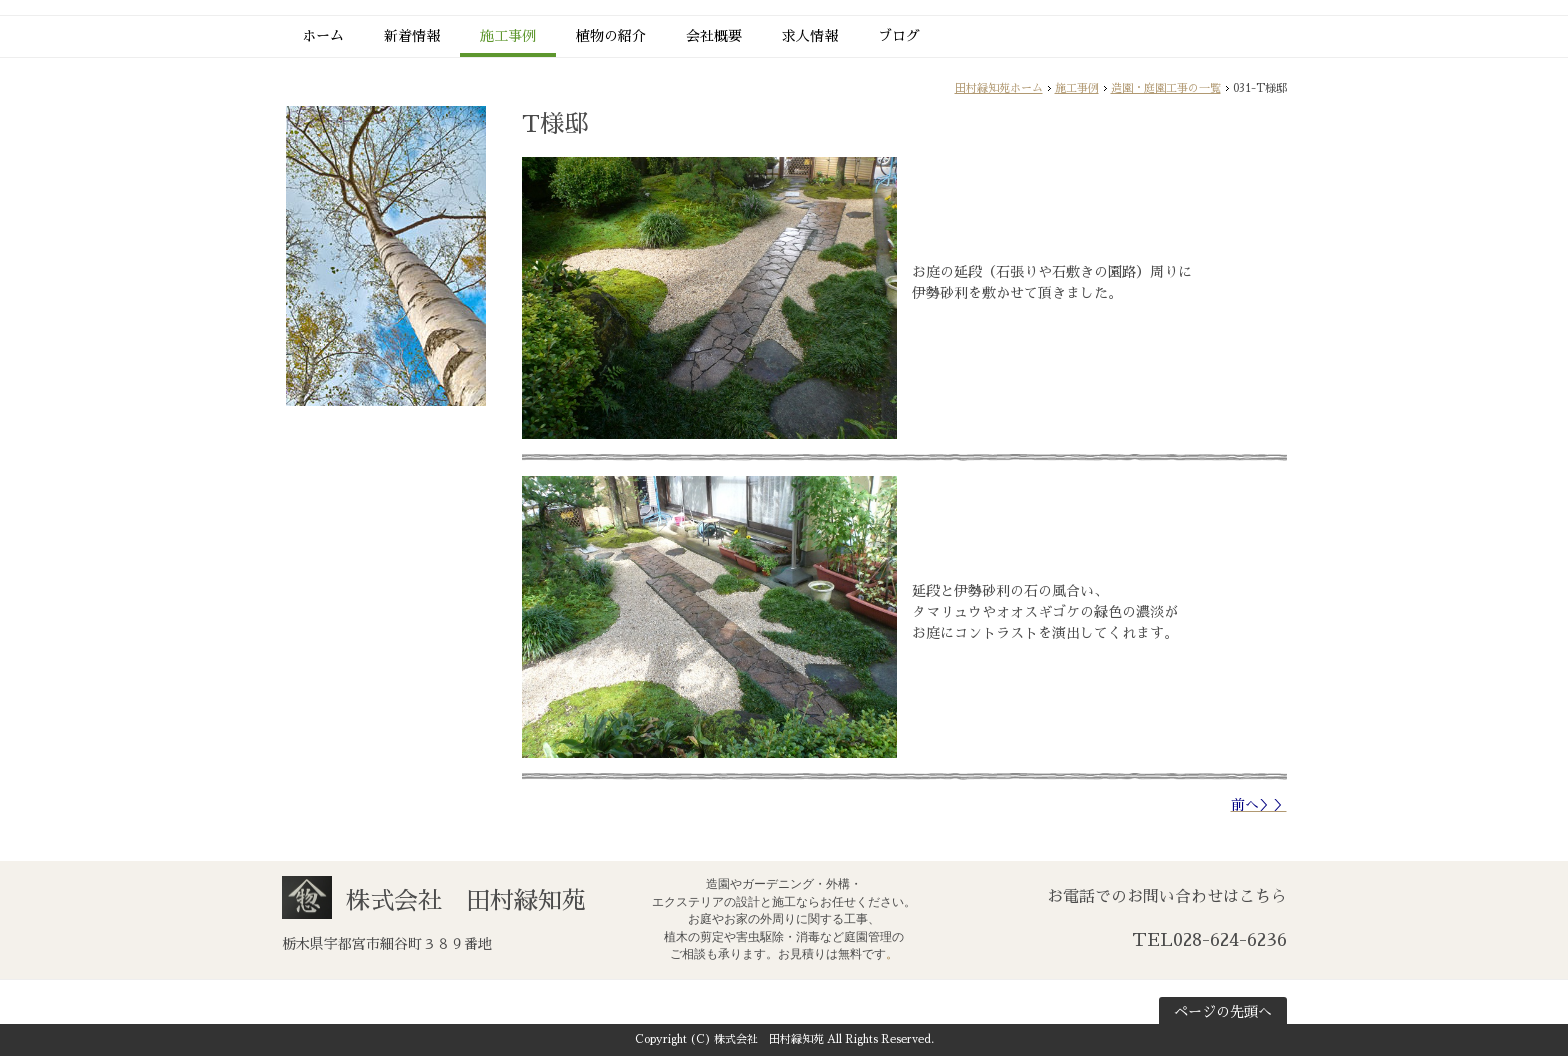 The width and height of the screenshot is (1568, 1056). What do you see at coordinates (323, 36) in the screenshot?
I see `ホーム` at bounding box center [323, 36].